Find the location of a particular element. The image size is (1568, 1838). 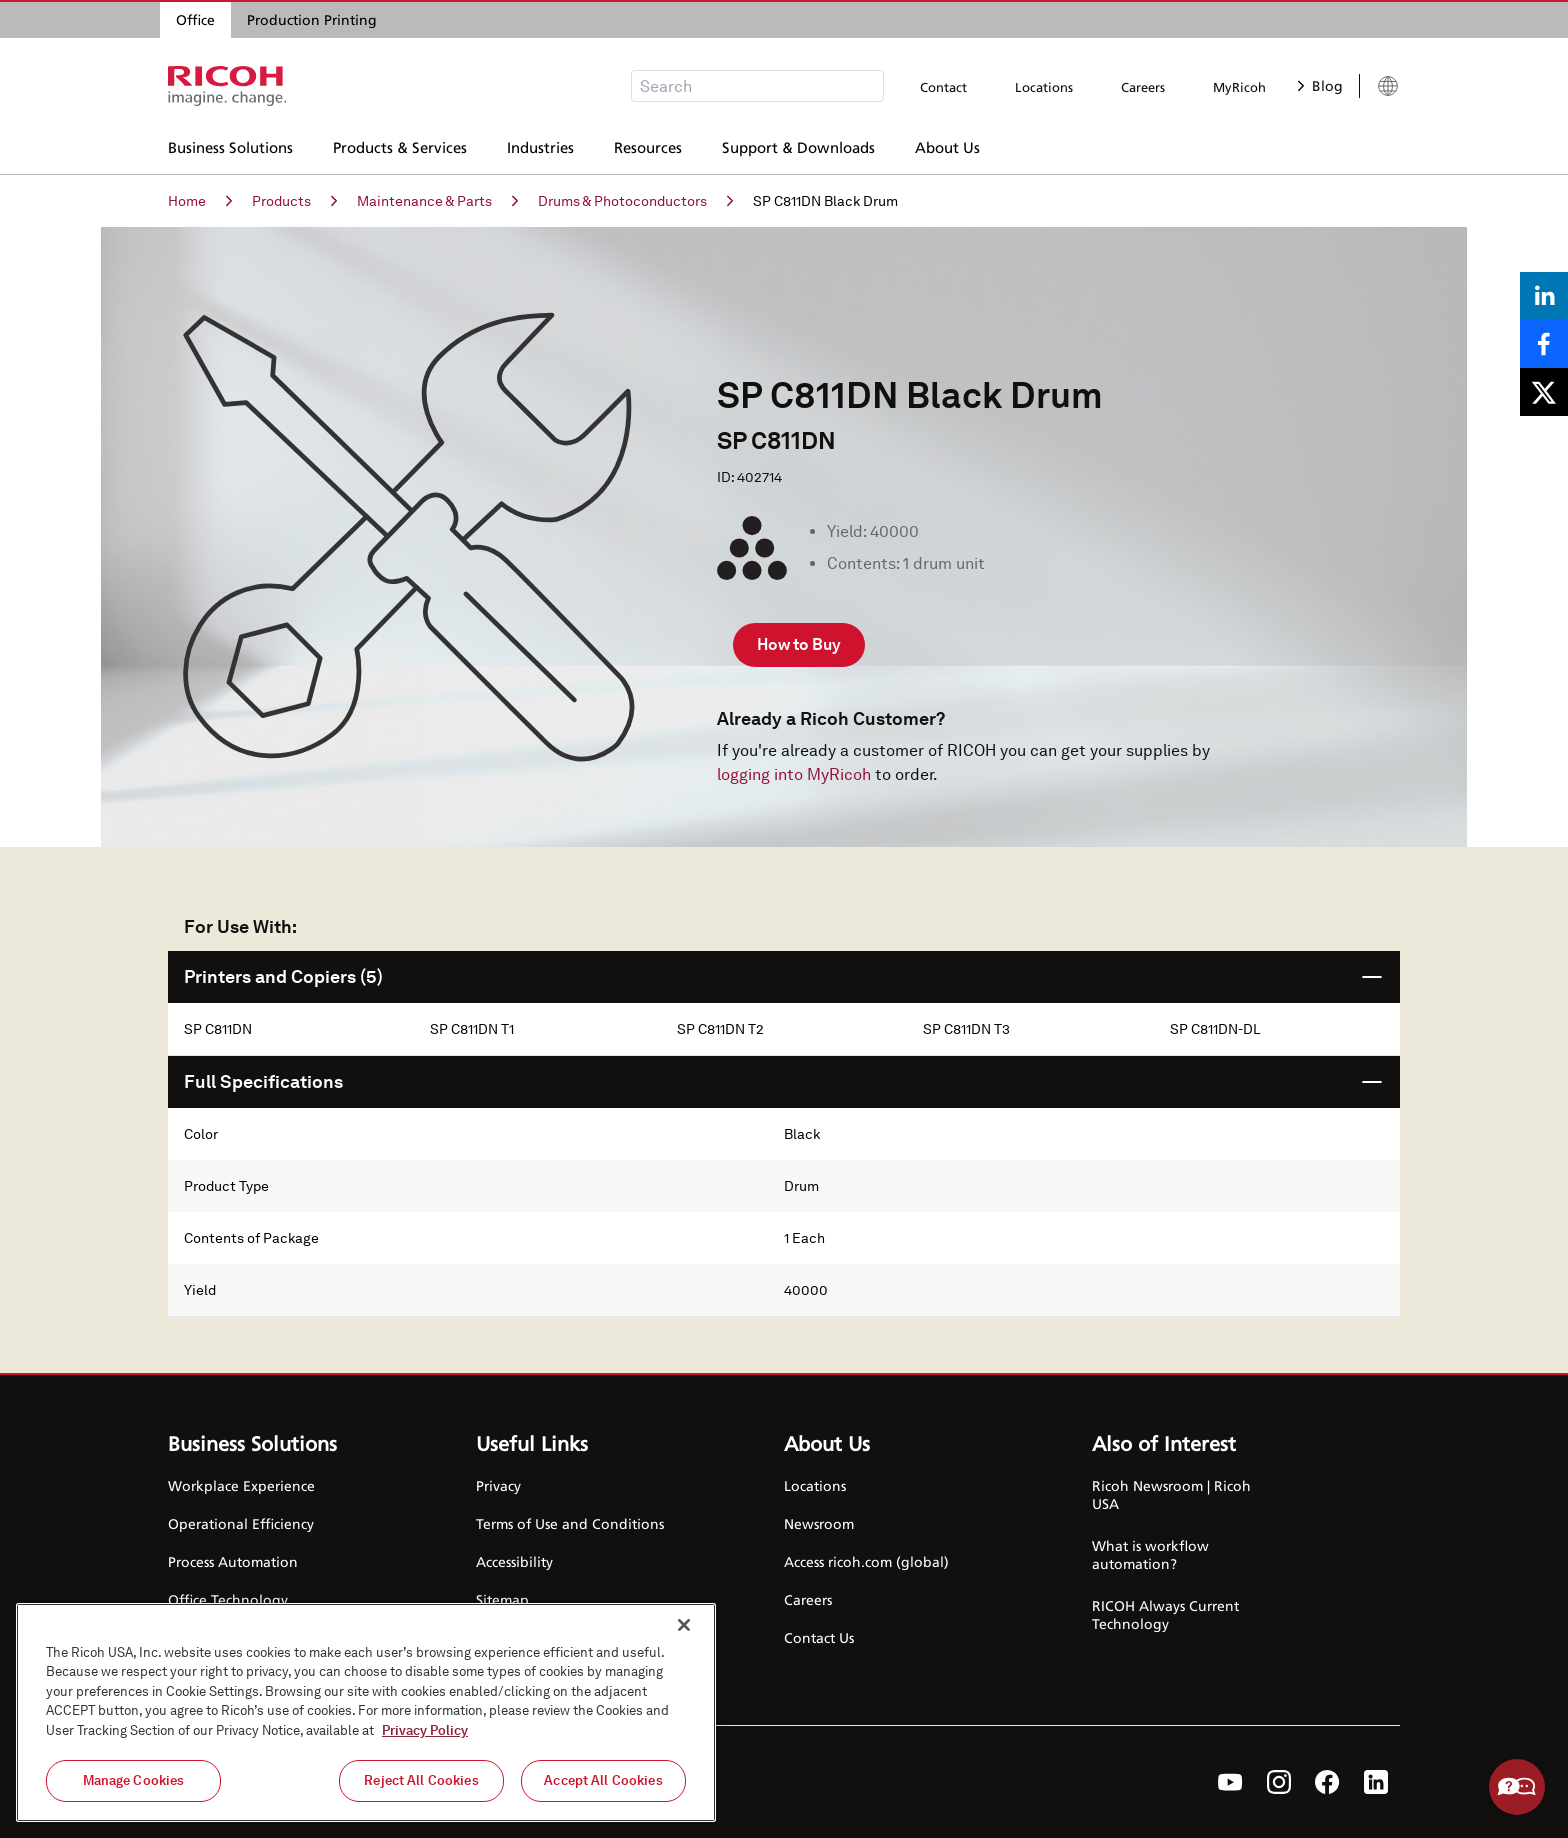

Access ricoh.com (global) is located at coordinates (866, 1561).